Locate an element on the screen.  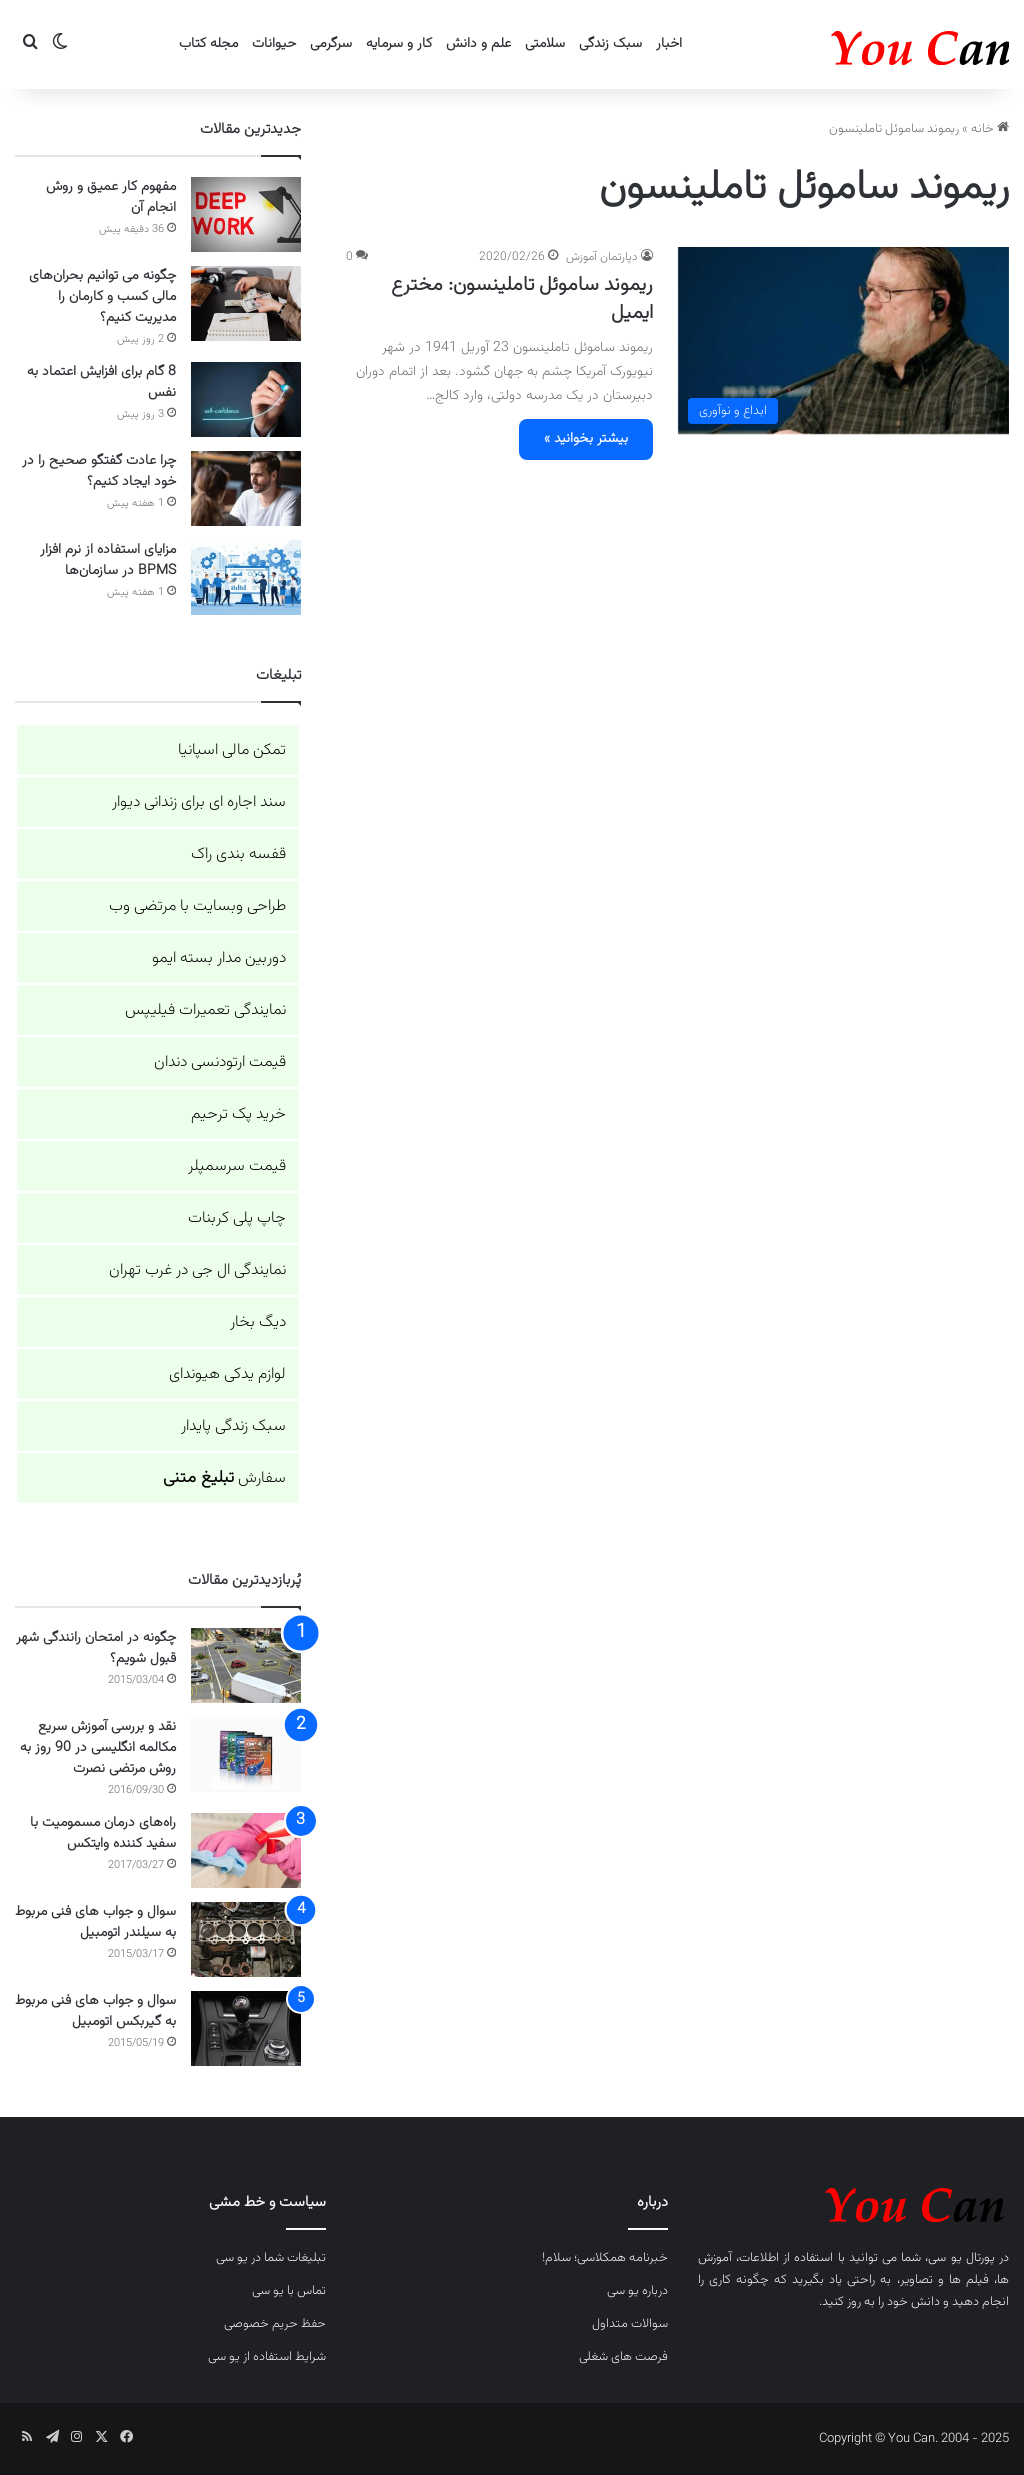
اخبار is located at coordinates (669, 44).